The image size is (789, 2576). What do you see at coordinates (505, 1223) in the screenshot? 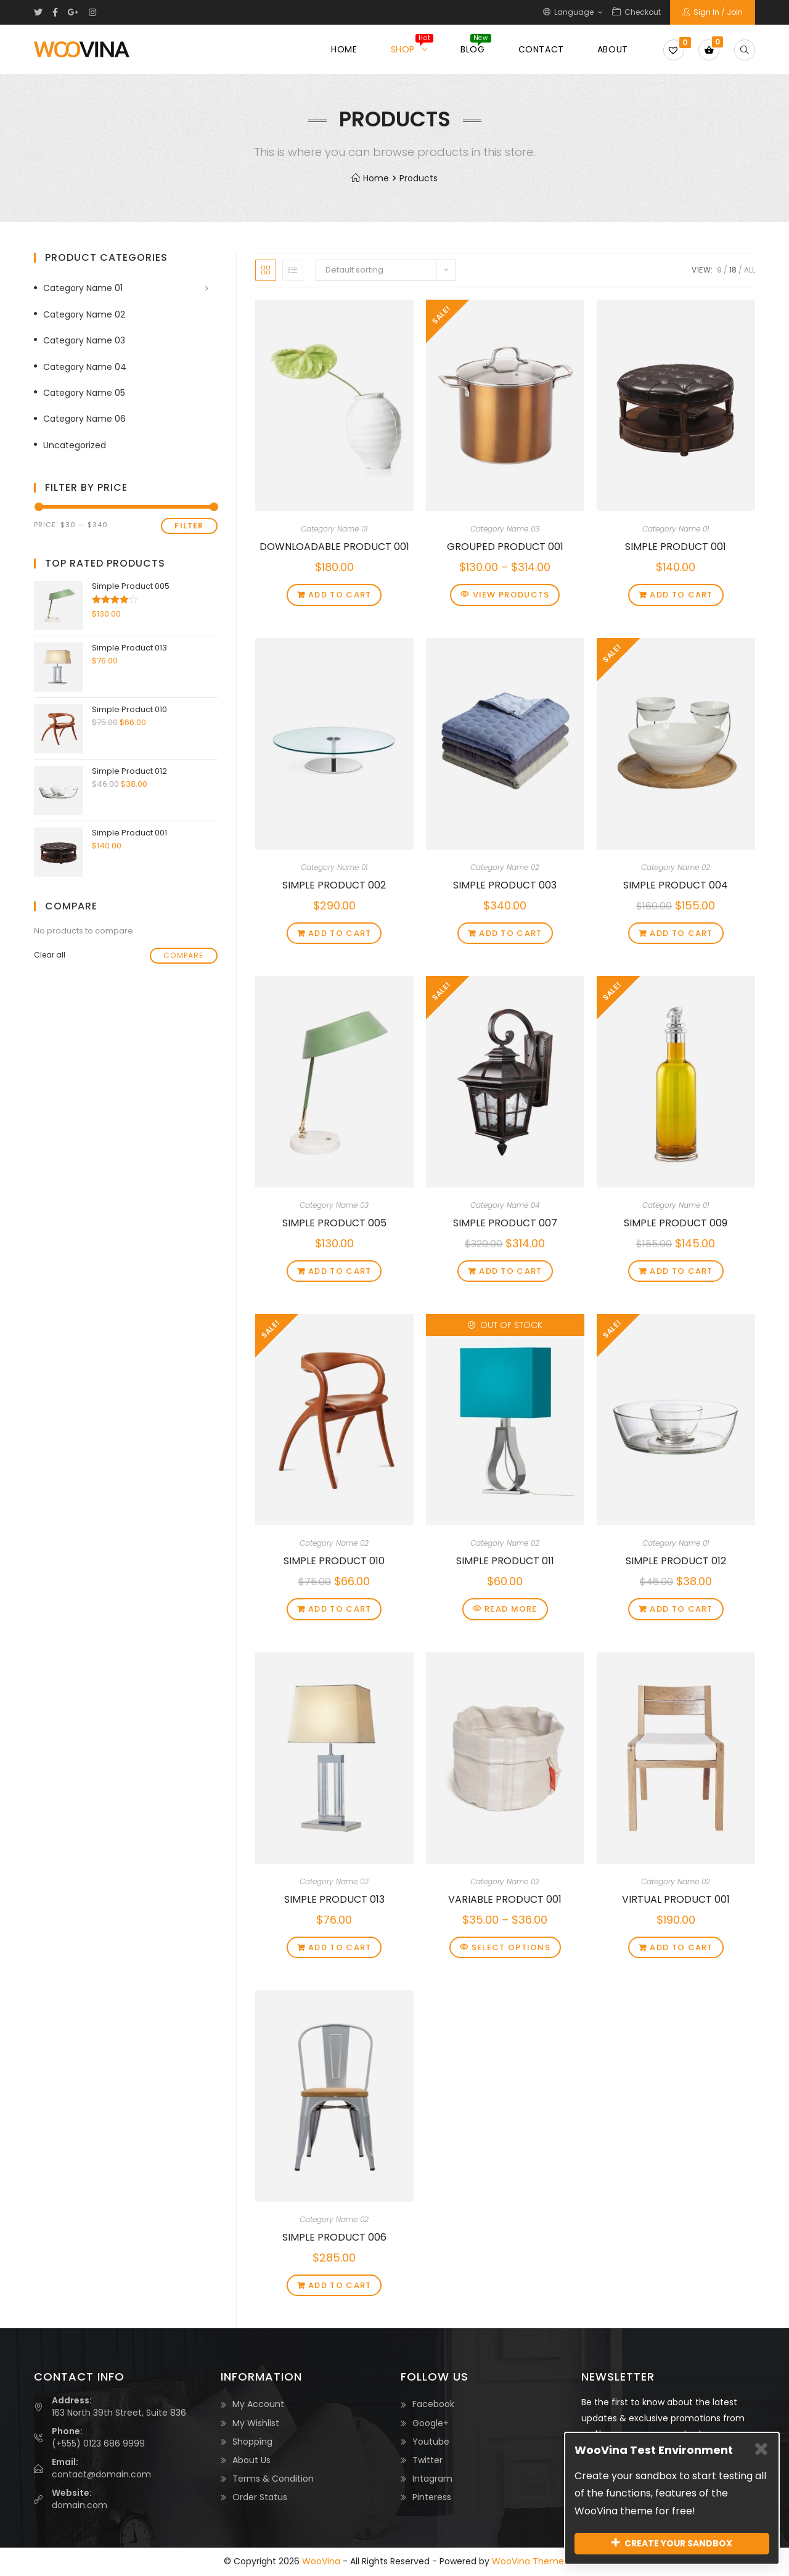
I see `Simple Product 007` at bounding box center [505, 1223].